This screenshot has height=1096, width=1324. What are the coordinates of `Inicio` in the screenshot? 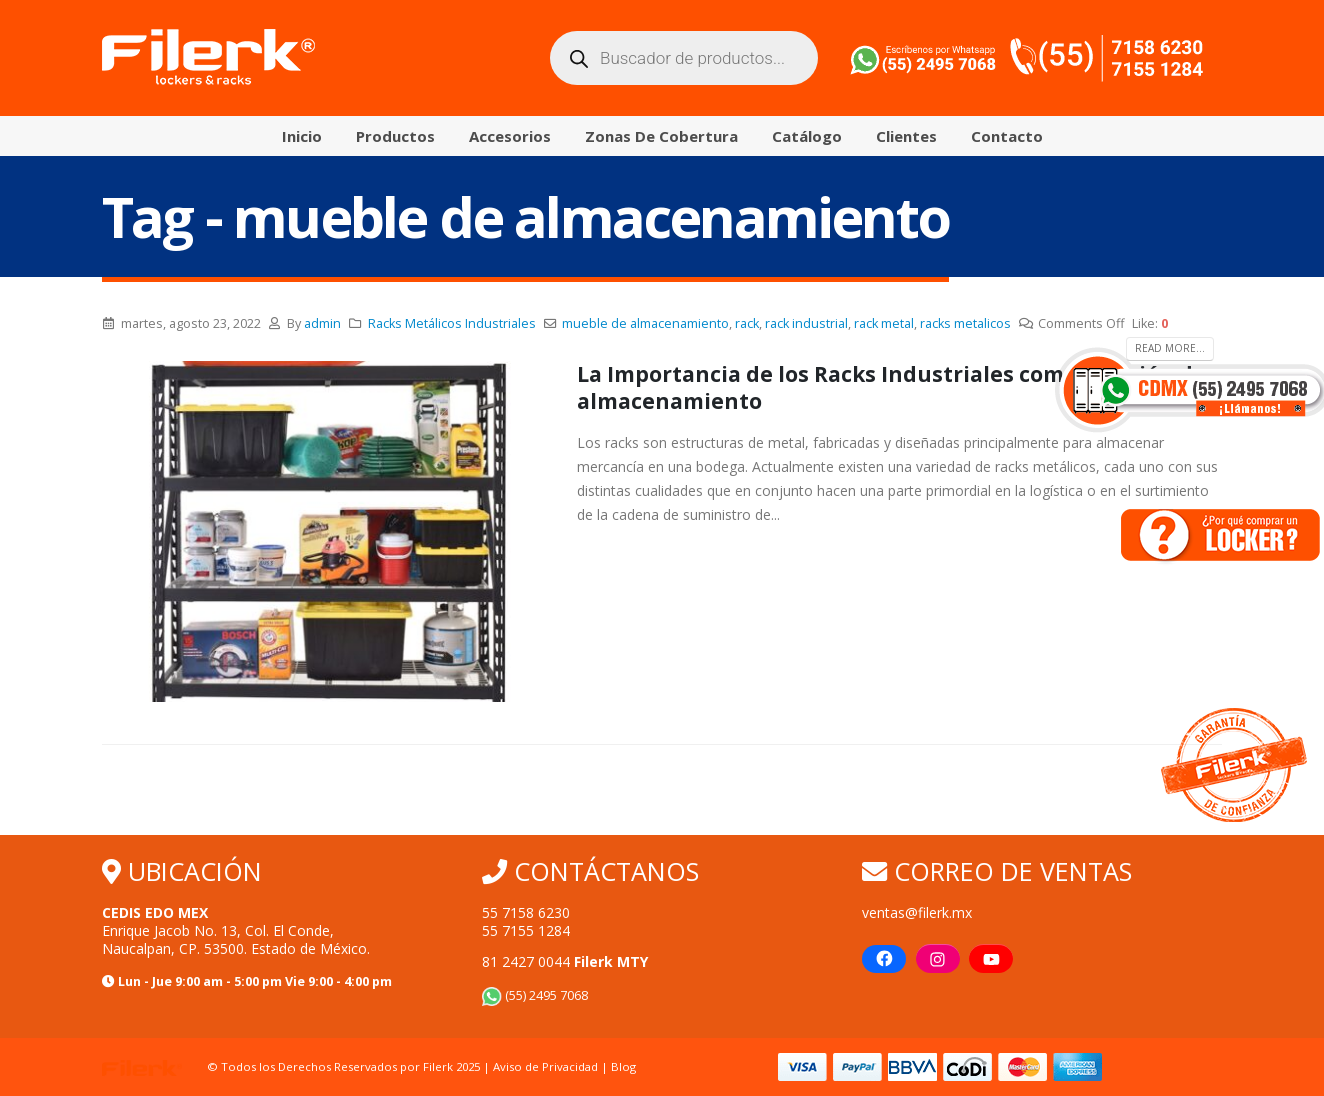 It's located at (302, 136).